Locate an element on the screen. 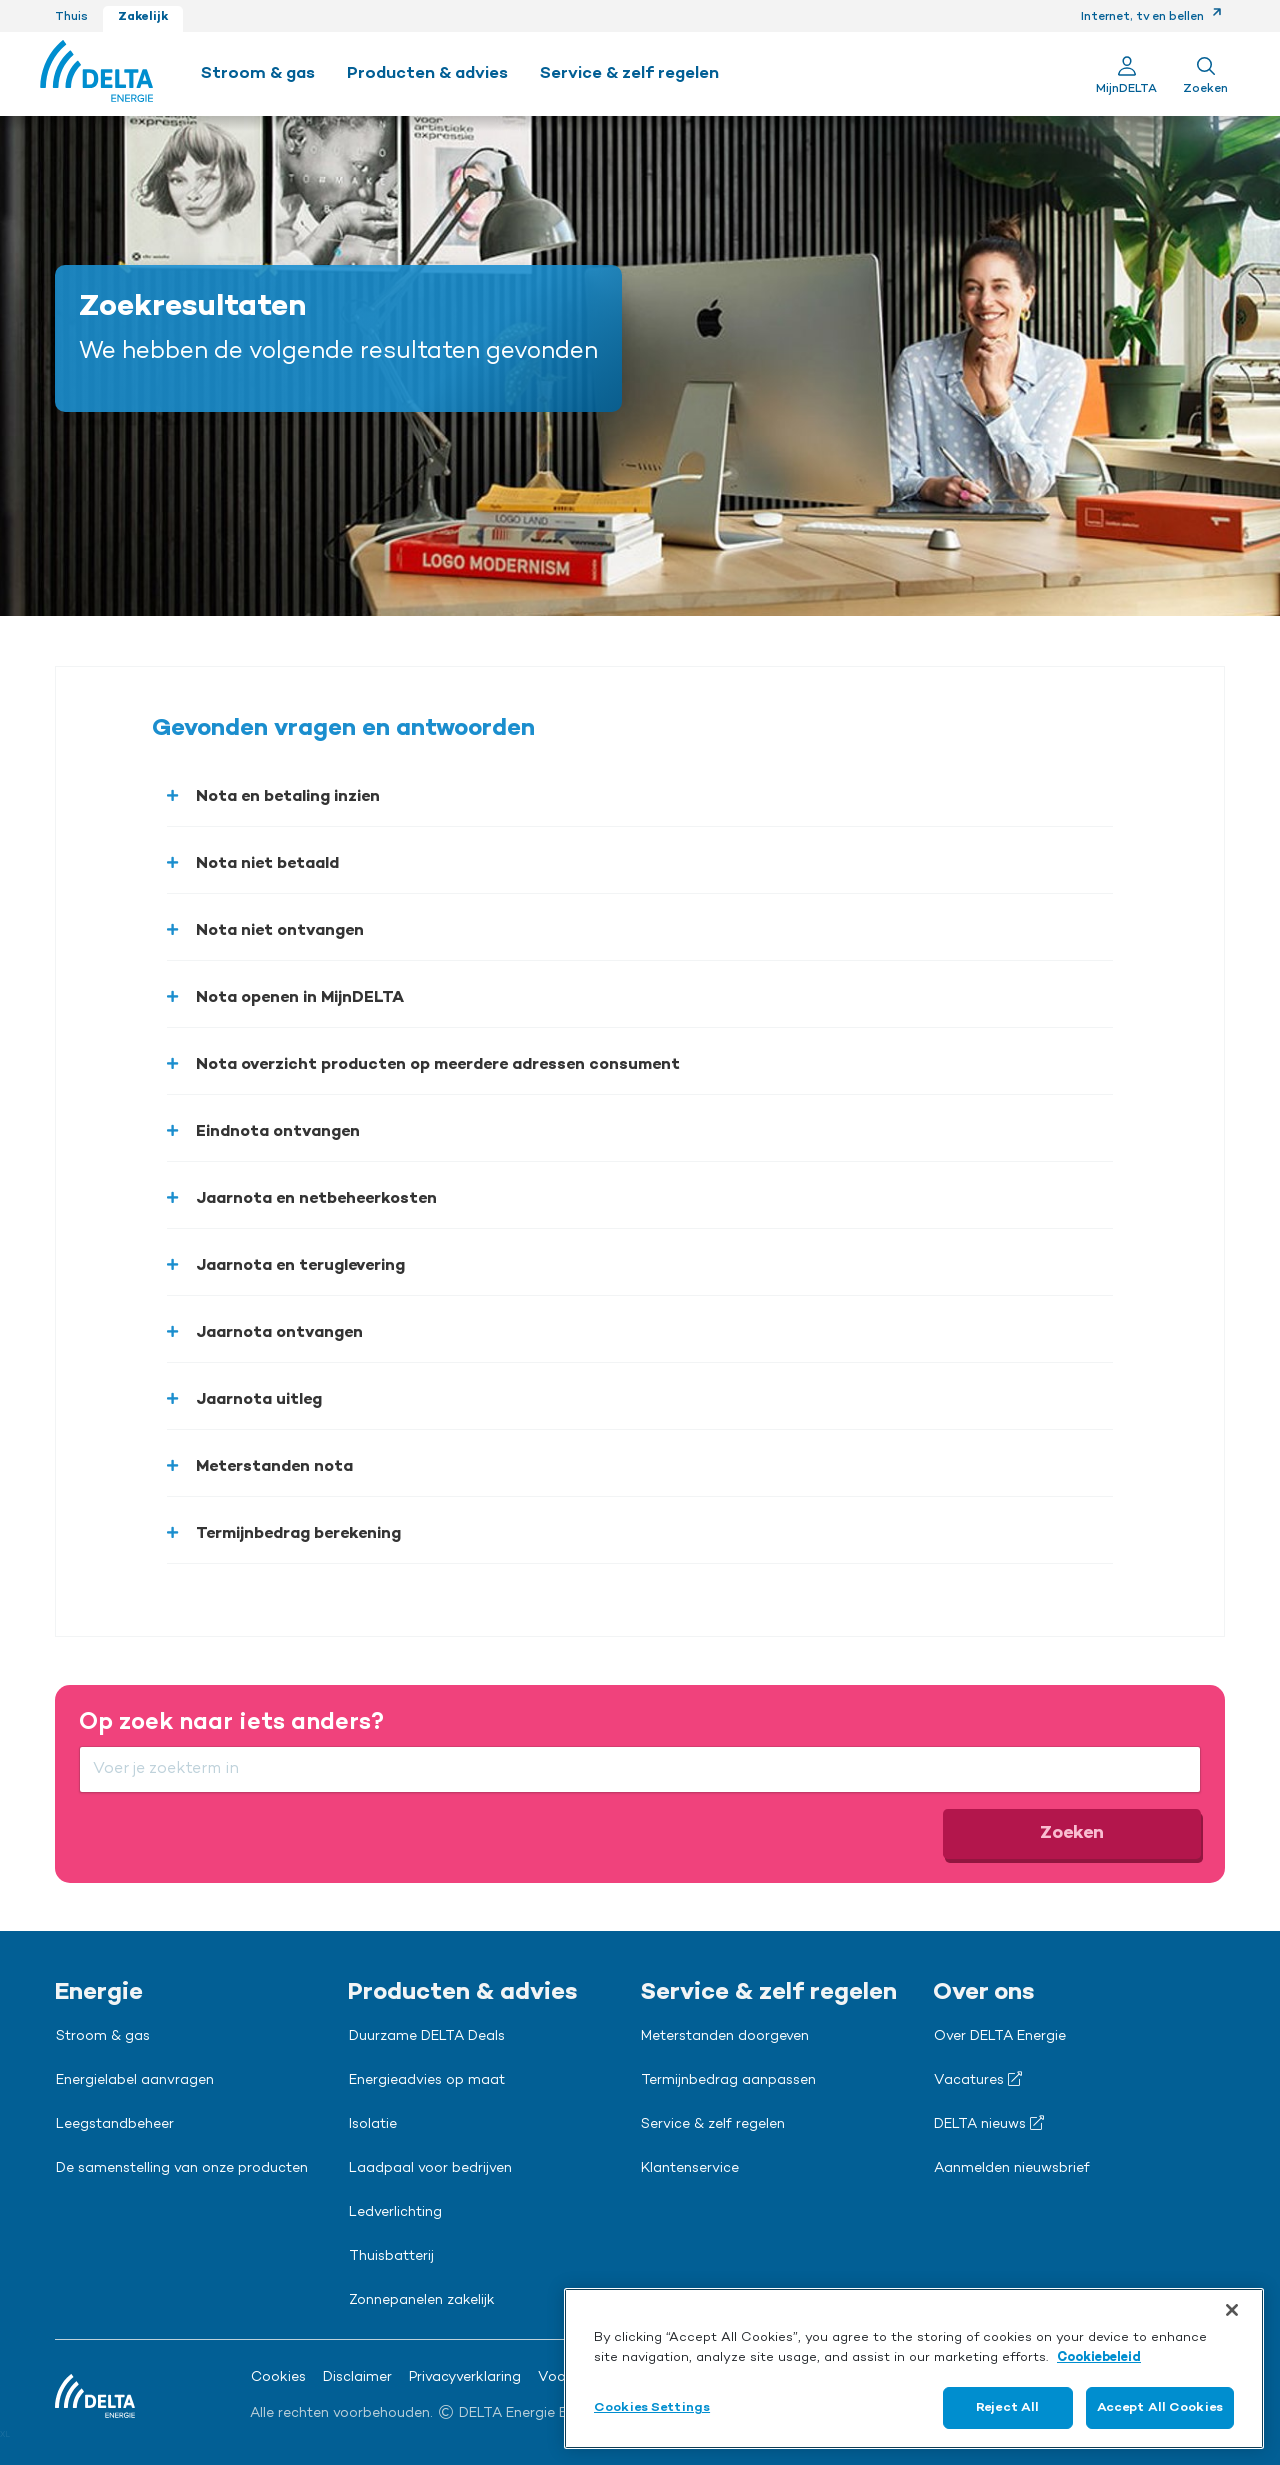 Image resolution: width=1280 pixels, height=2465 pixels. Laadpaal voor bedrijven is located at coordinates (430, 2169).